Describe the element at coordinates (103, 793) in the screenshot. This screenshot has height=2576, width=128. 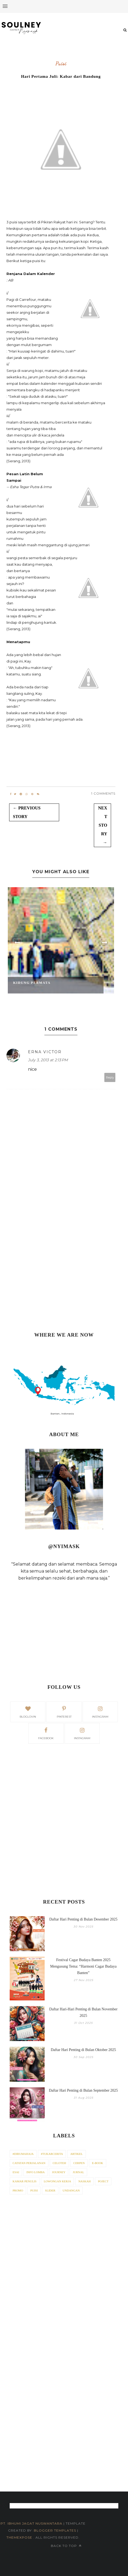
I see `1 Comments` at that location.